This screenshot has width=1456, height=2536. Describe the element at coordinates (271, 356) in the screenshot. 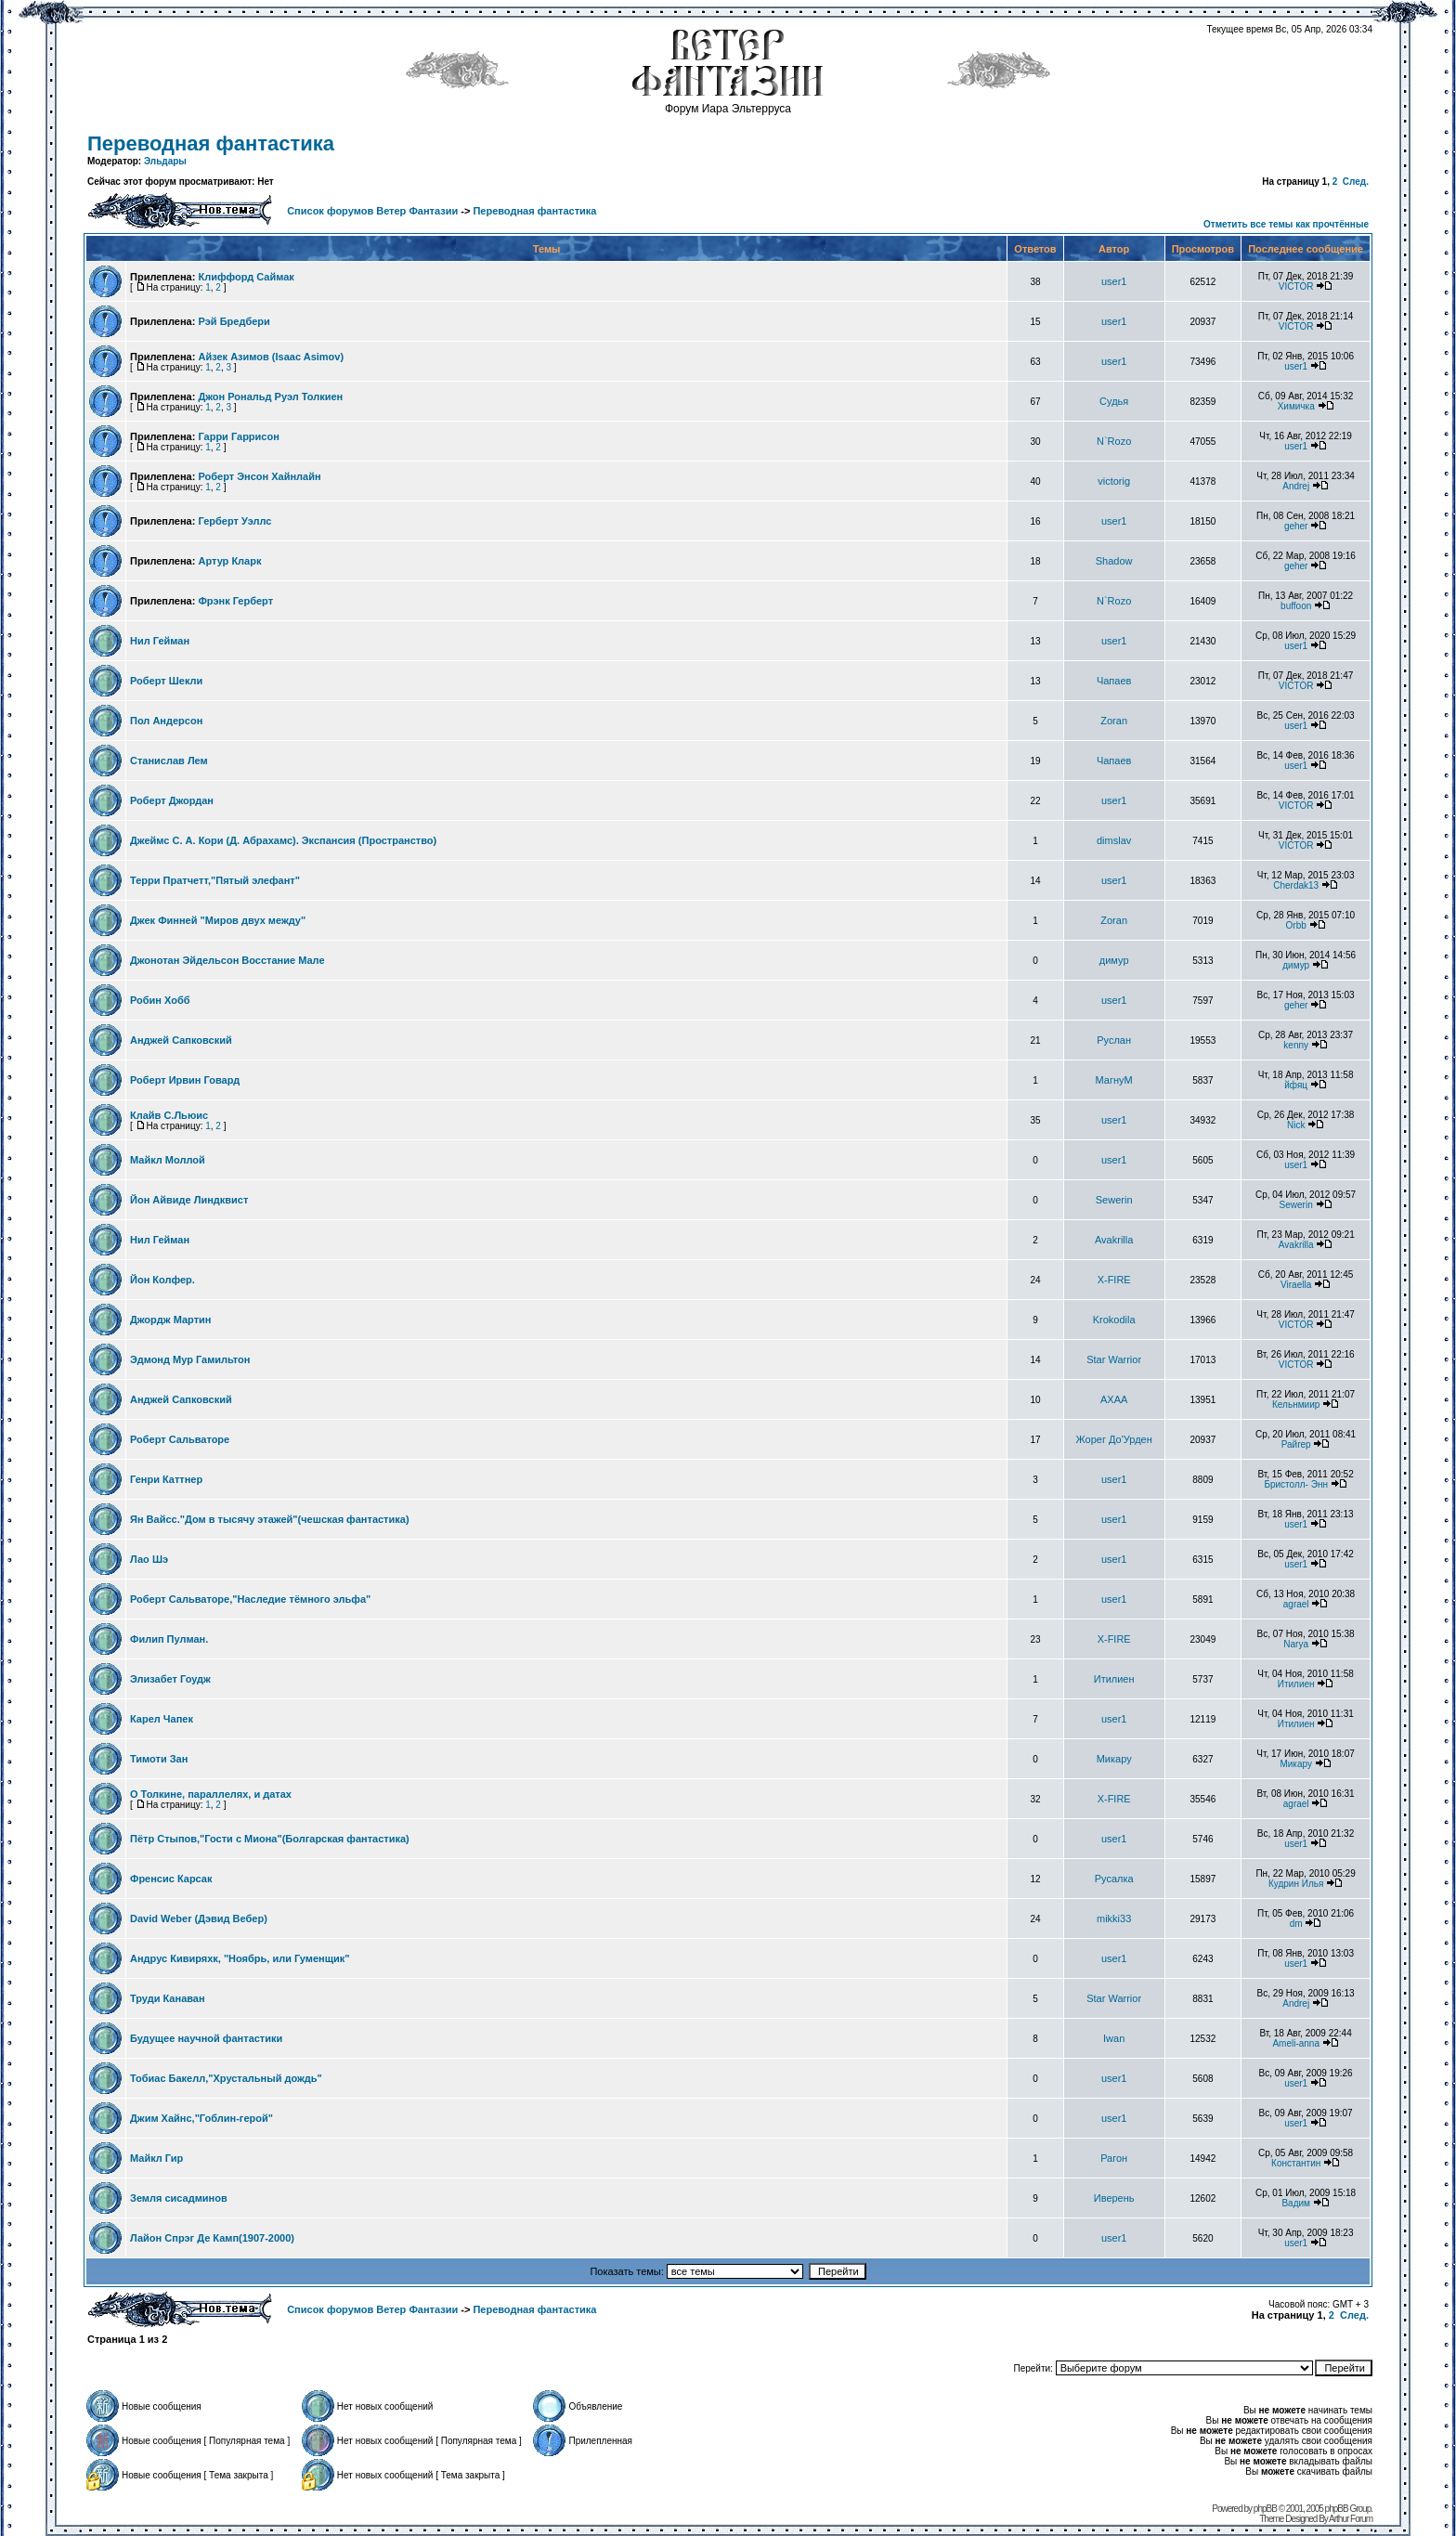

I see `Айзек Азимов (Isaac Asimov)` at that location.